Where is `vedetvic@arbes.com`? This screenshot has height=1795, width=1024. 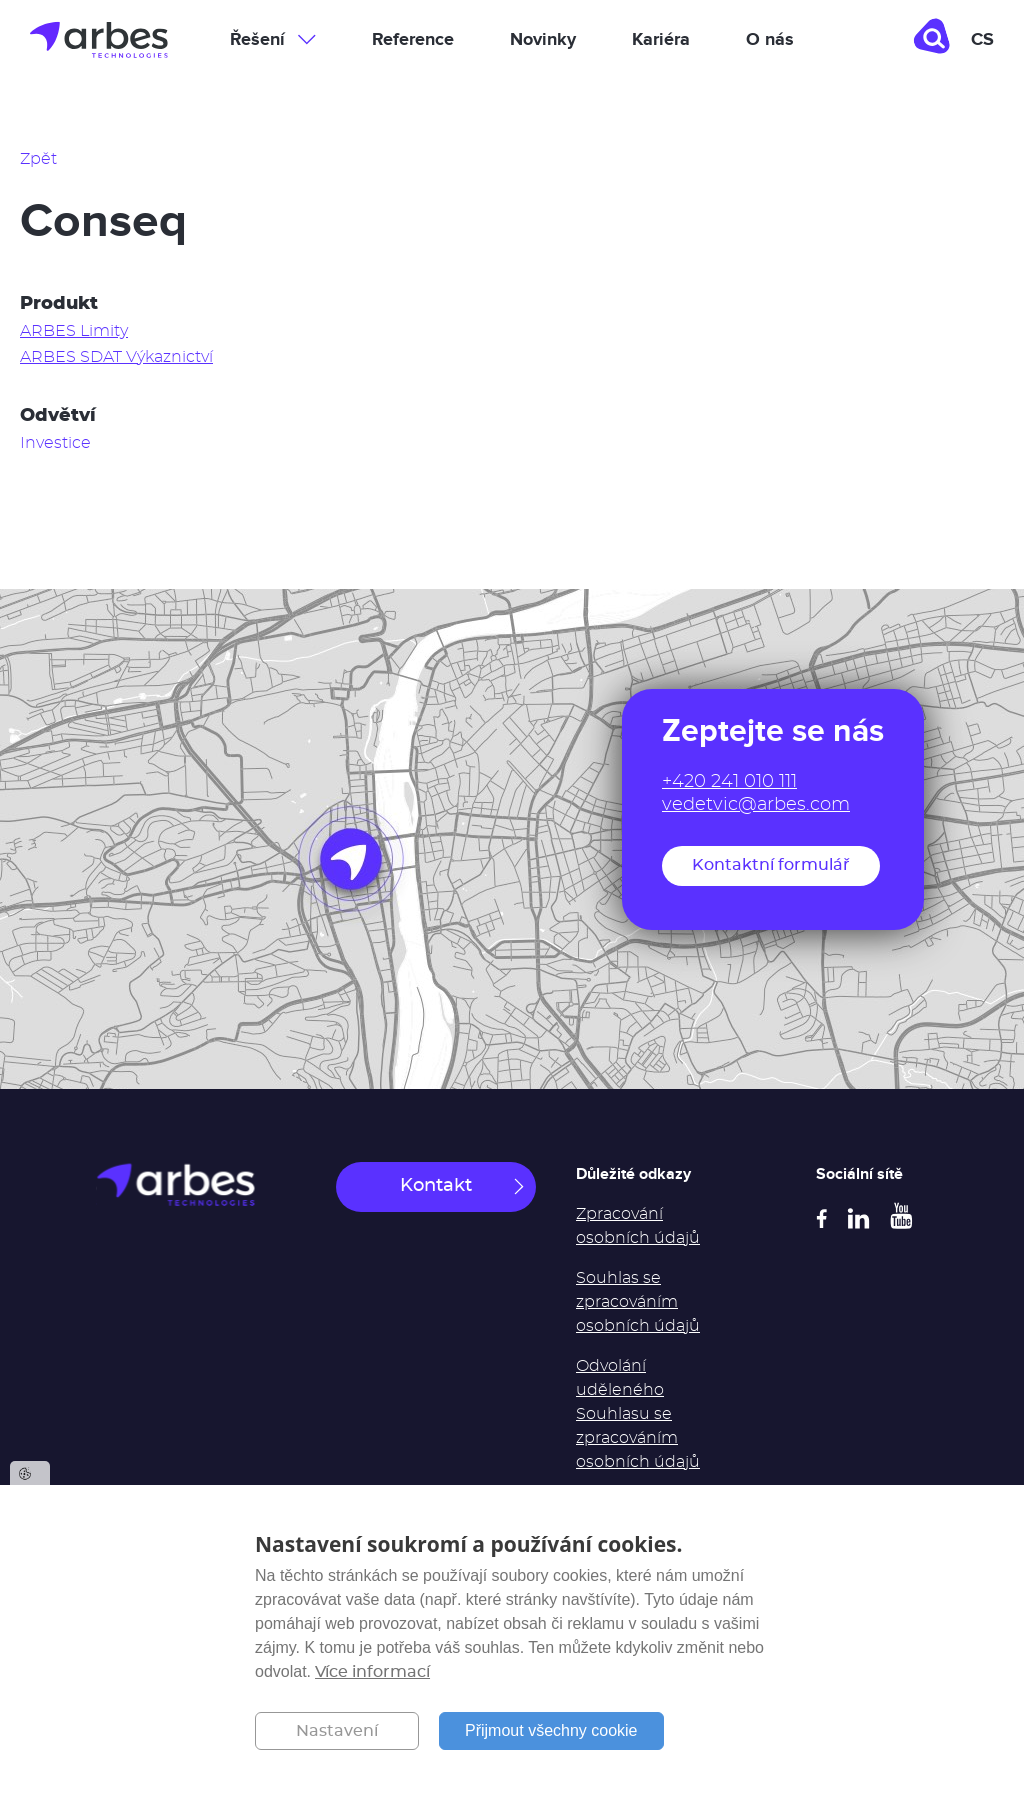 vedetvic@arbes.com is located at coordinates (756, 805).